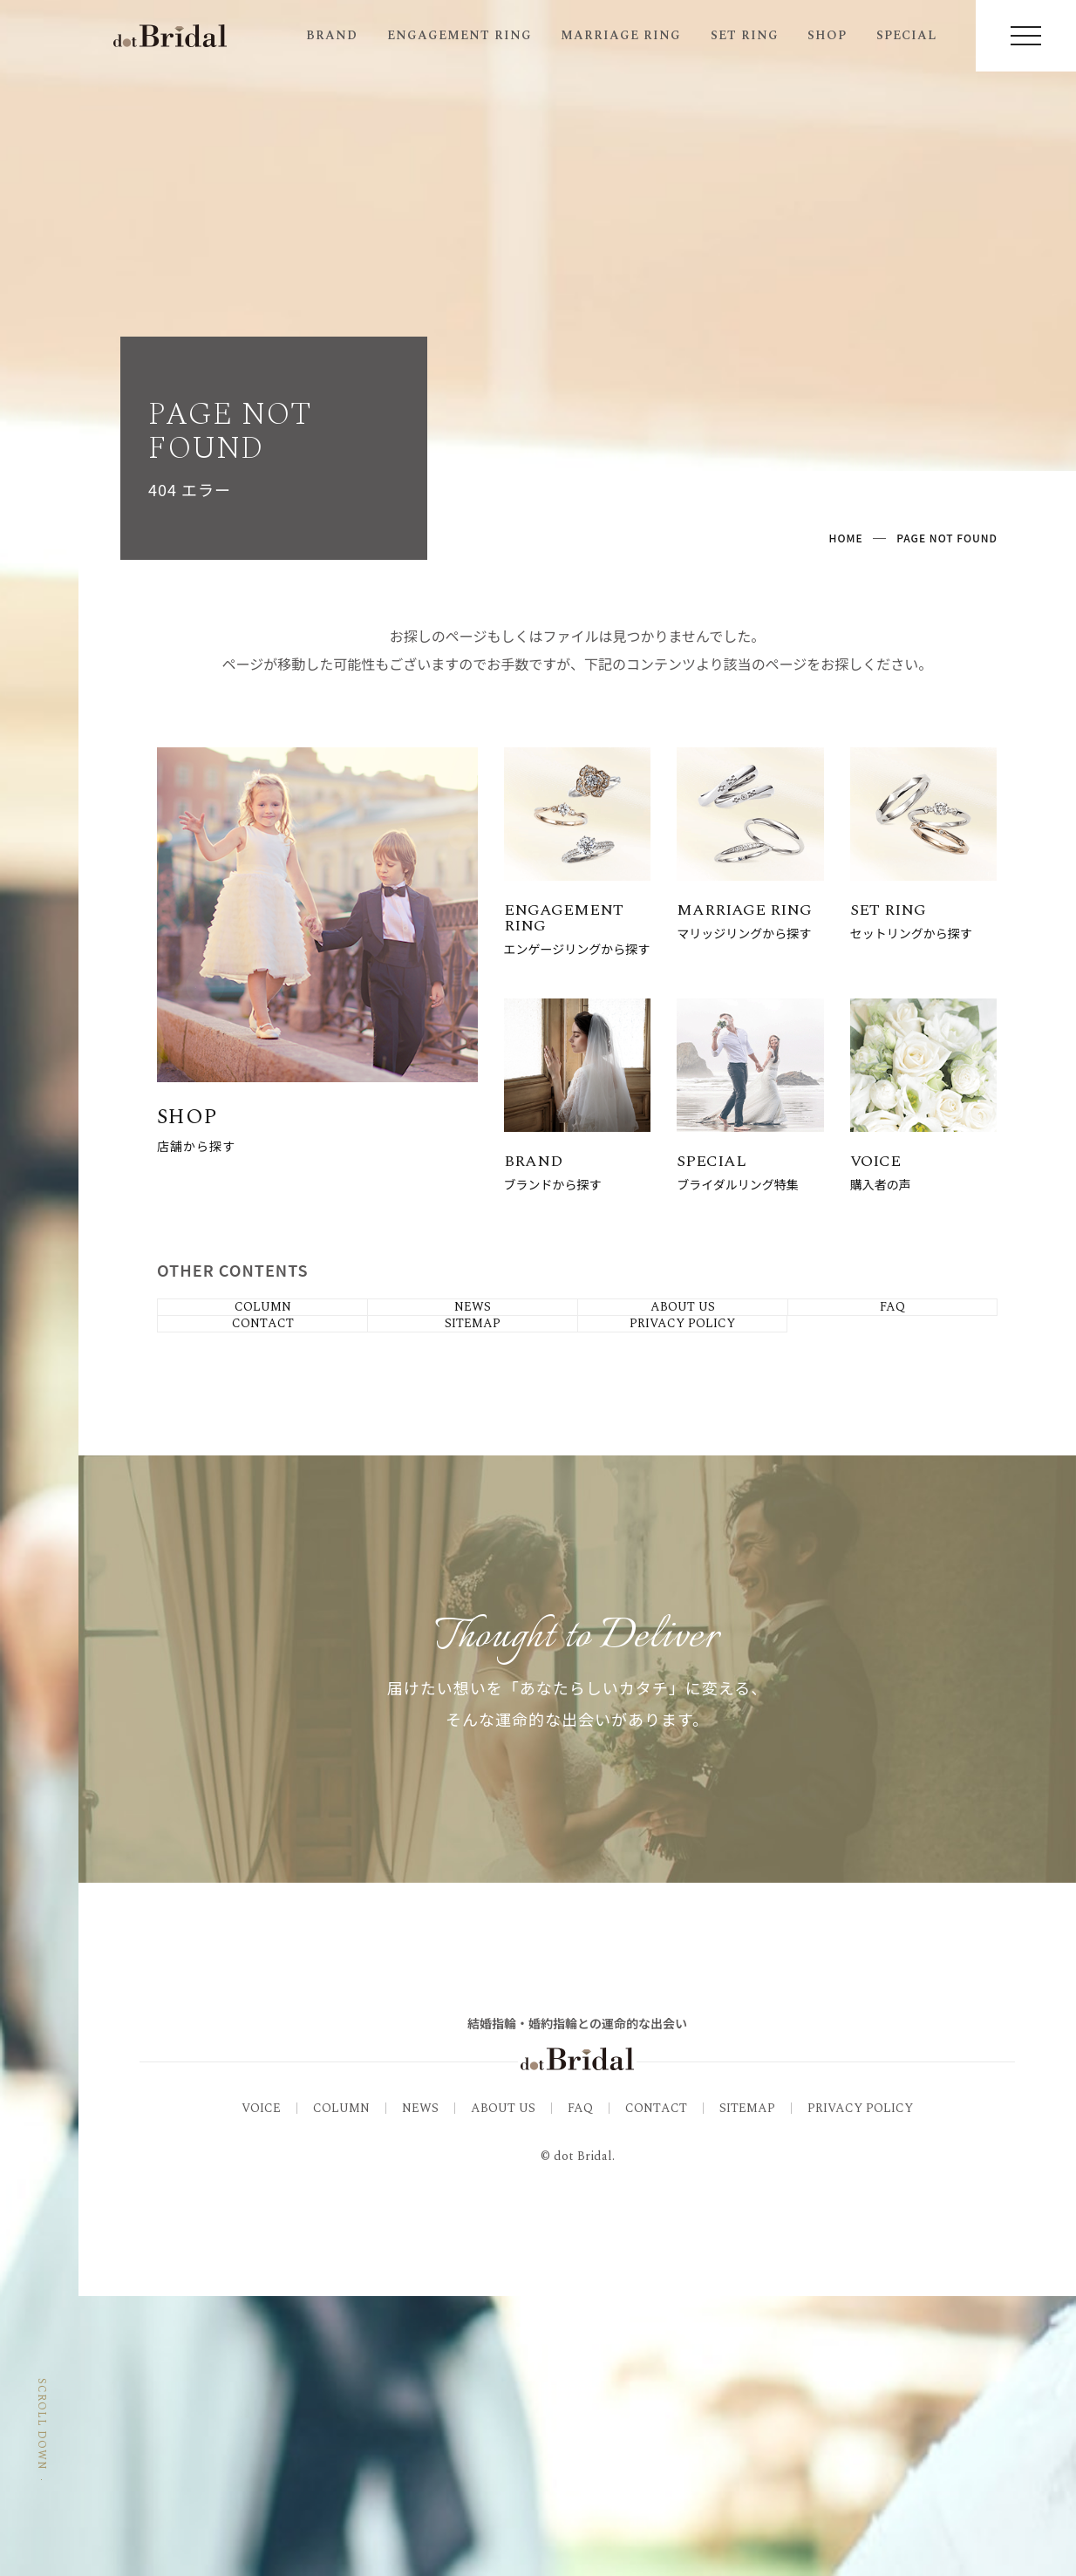 The height and width of the screenshot is (2576, 1076). I want to click on SET RING, so click(745, 35).